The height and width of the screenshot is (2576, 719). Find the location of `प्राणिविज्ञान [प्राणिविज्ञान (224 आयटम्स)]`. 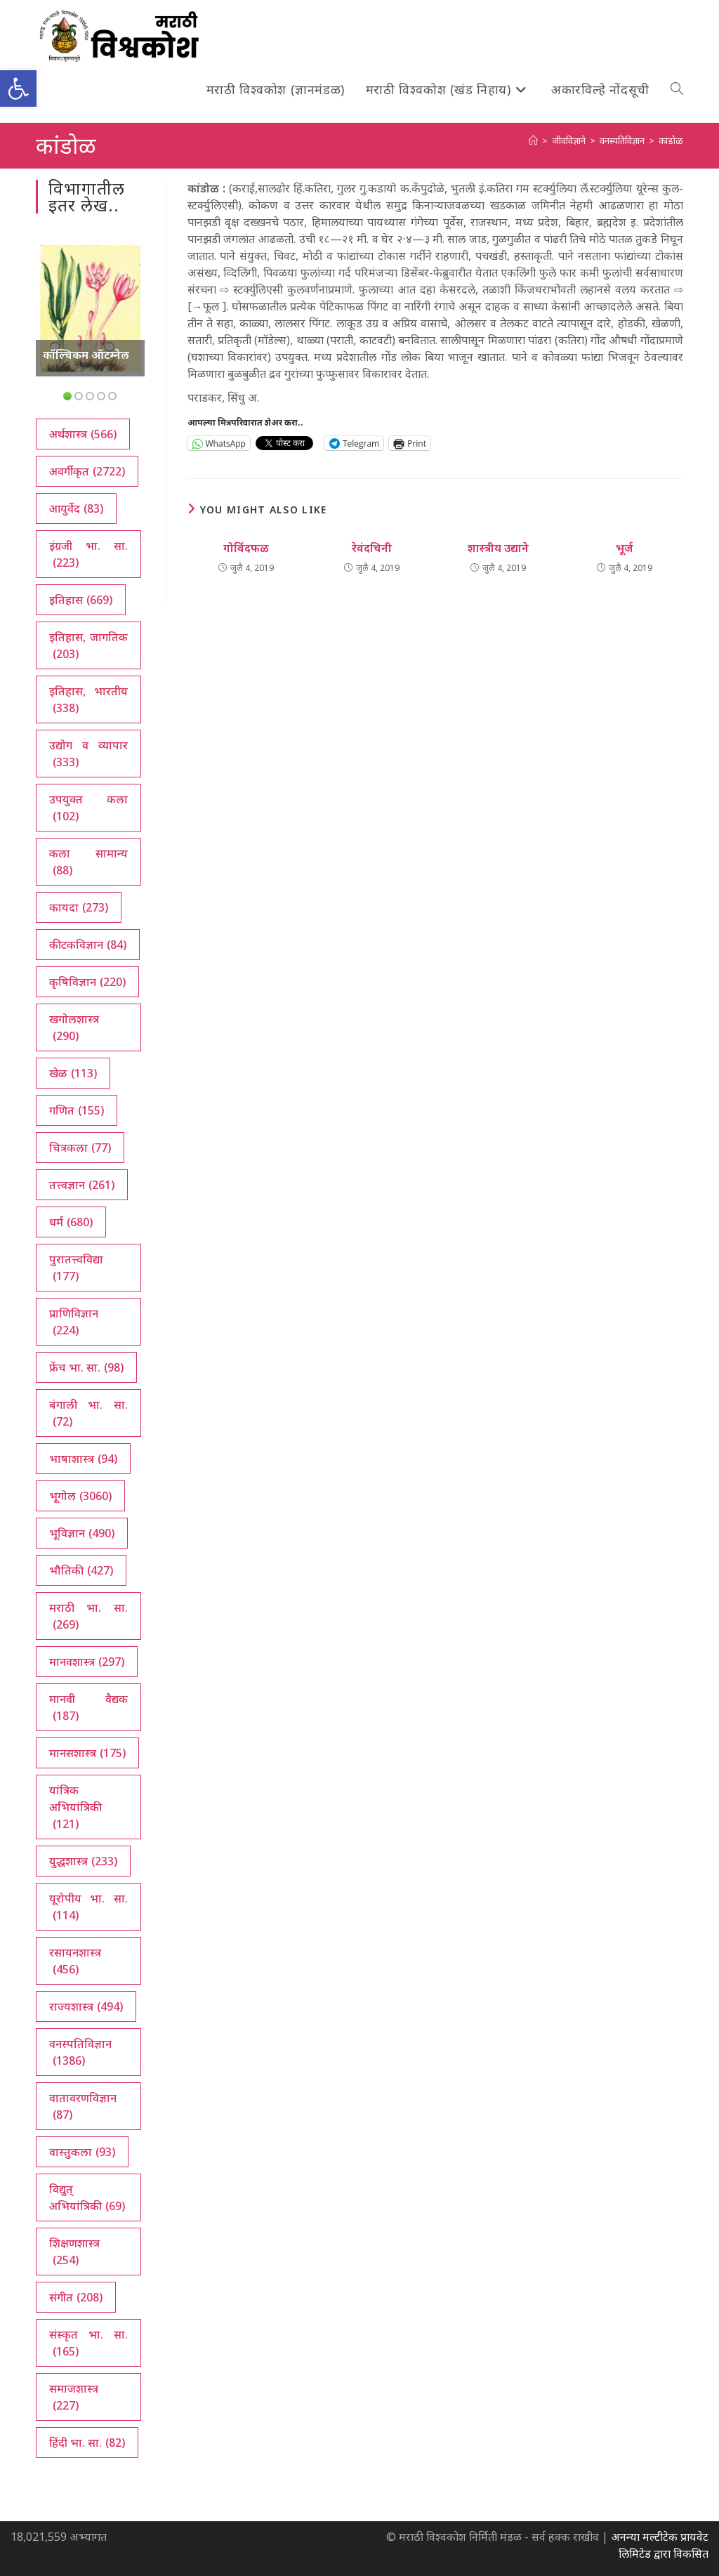

प्राणिविज्ञान [प्राणिविज्ञान (224 आयटम्स)] is located at coordinates (73, 1322).